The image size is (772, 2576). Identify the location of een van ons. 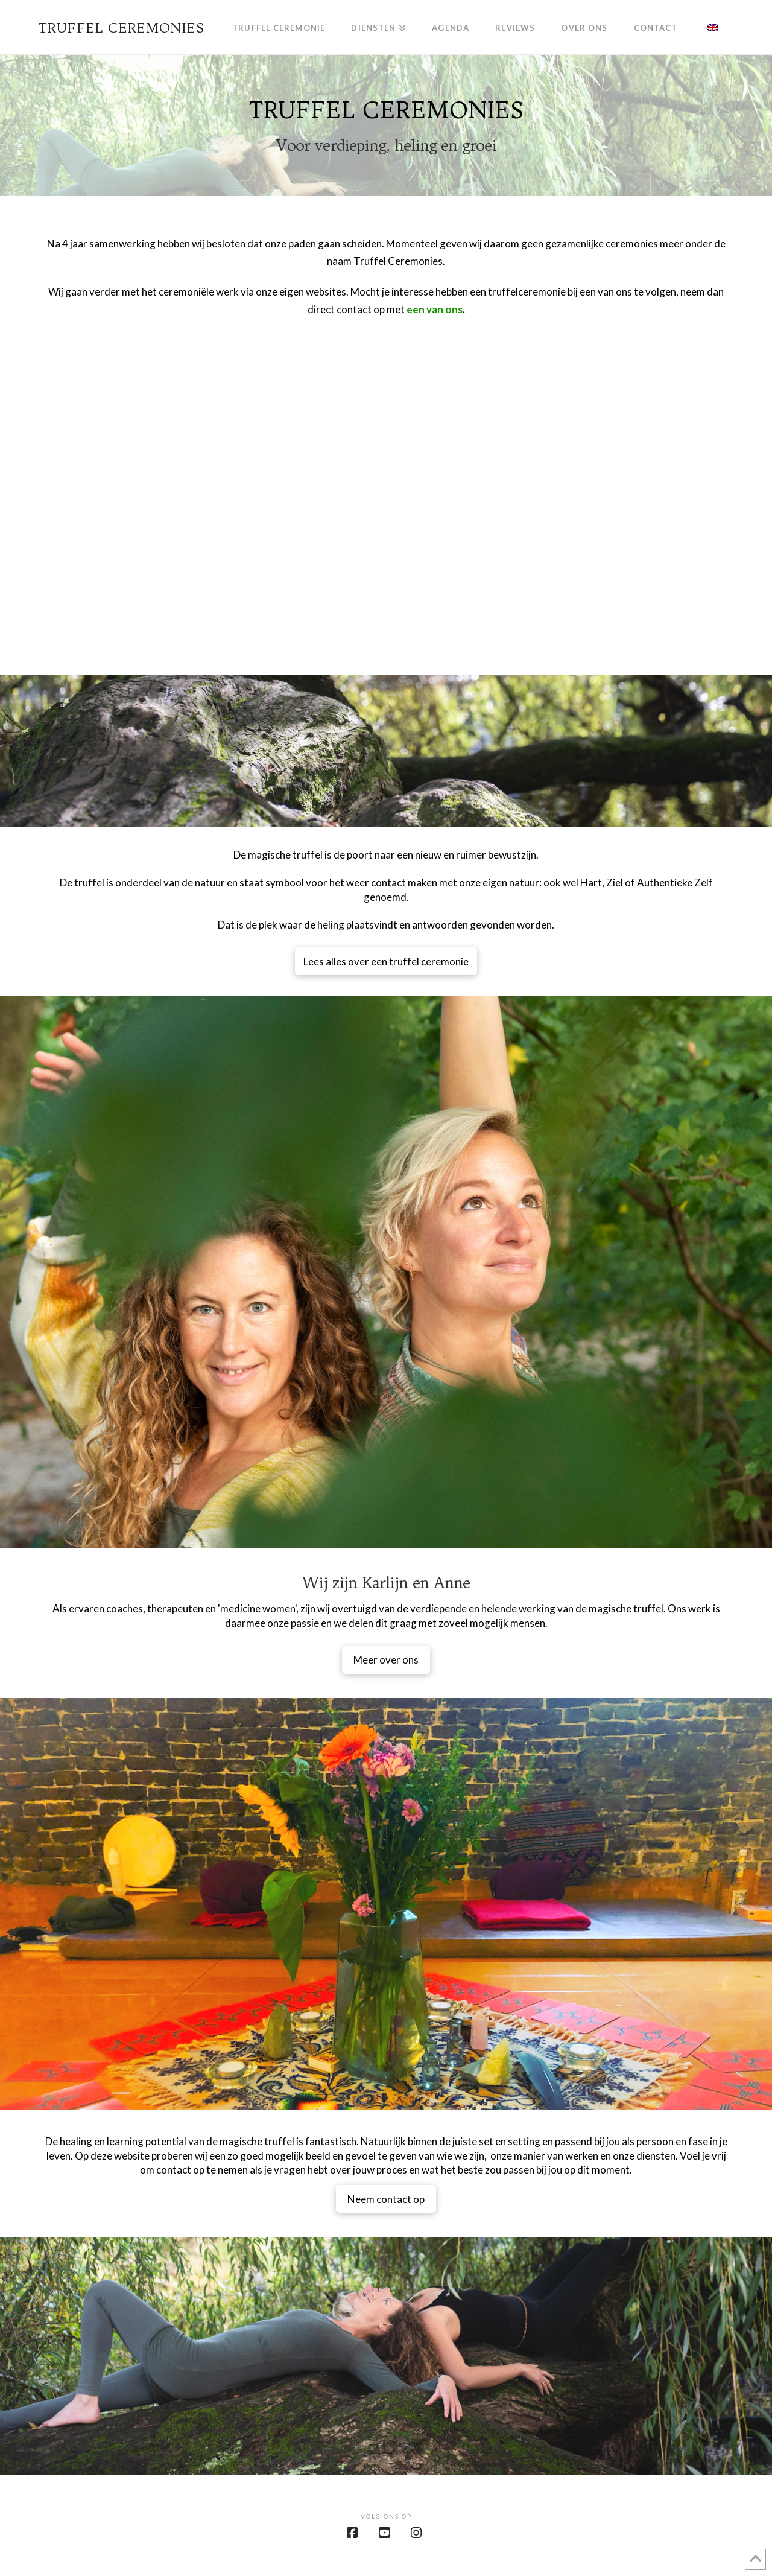
(435, 309).